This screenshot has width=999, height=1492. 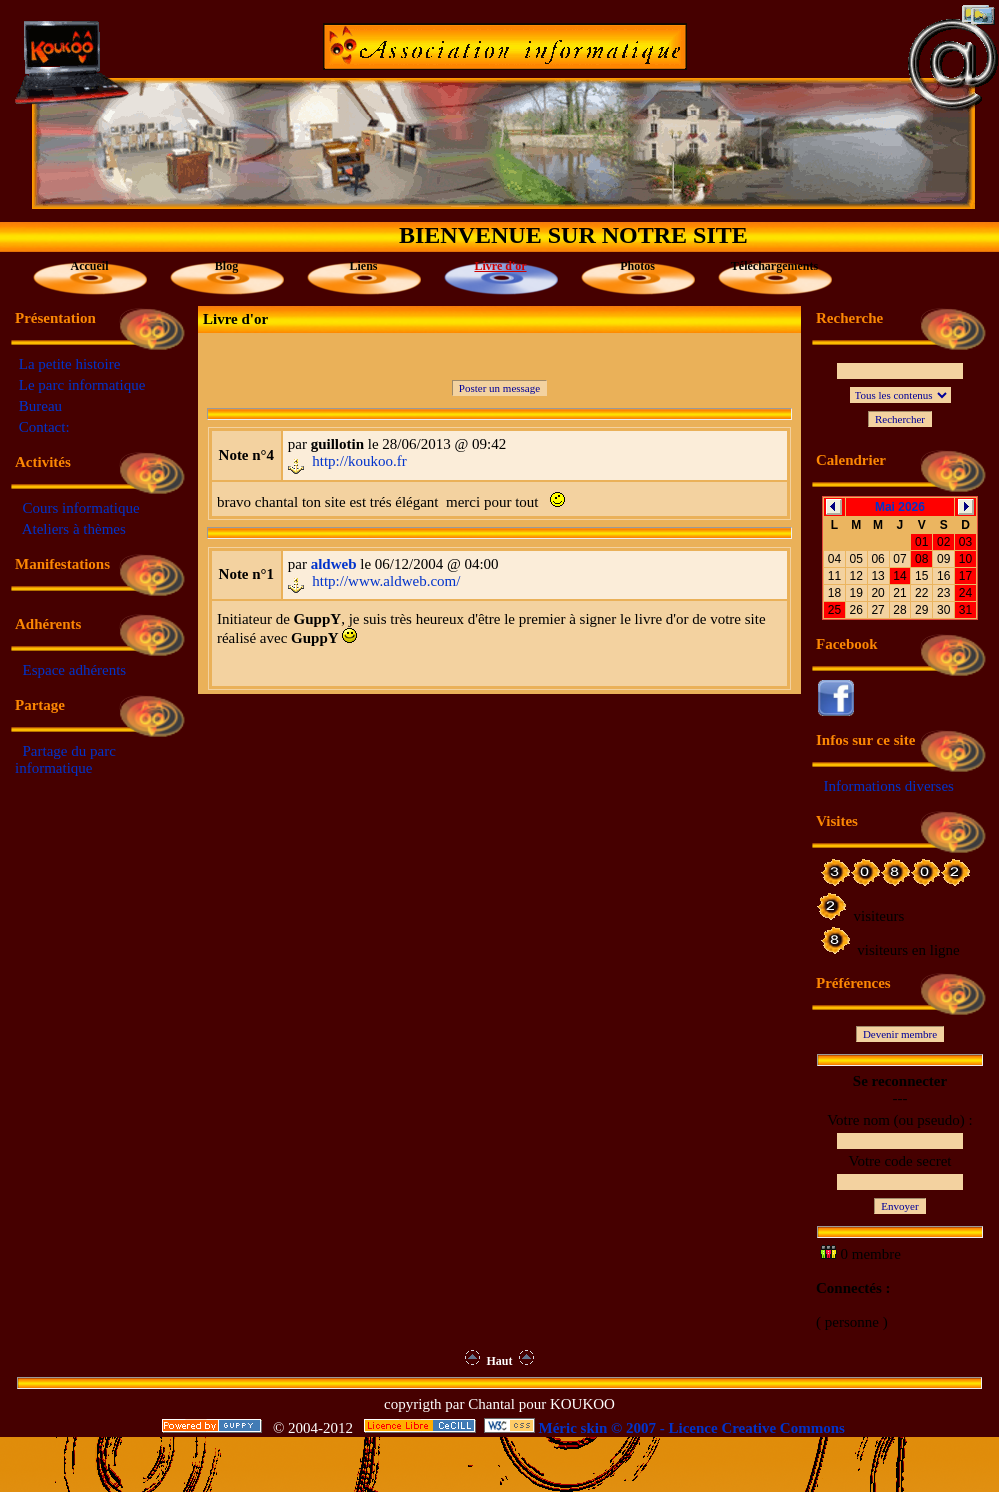 What do you see at coordinates (81, 508) in the screenshot?
I see `Cours informatique` at bounding box center [81, 508].